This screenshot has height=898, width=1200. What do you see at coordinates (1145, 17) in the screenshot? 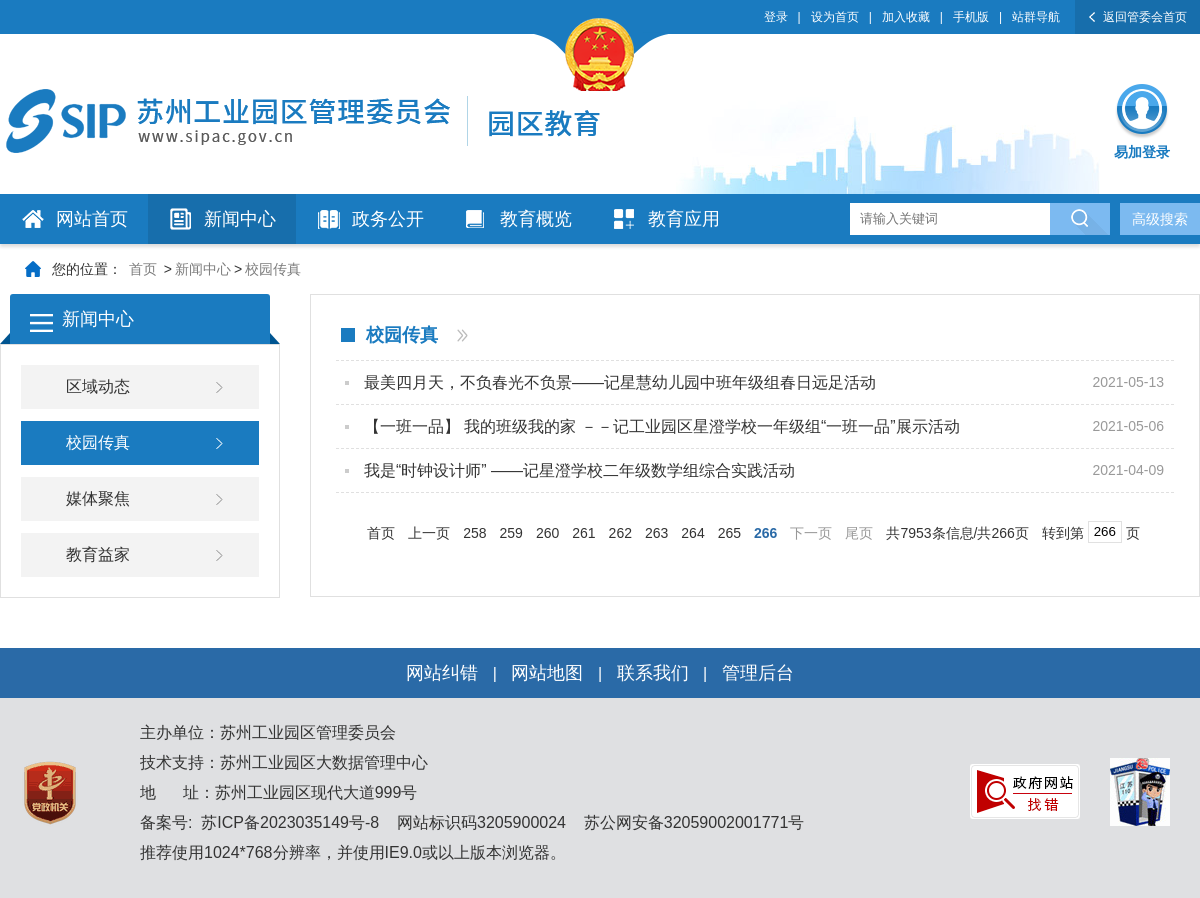
I see `返回管委会首页` at bounding box center [1145, 17].